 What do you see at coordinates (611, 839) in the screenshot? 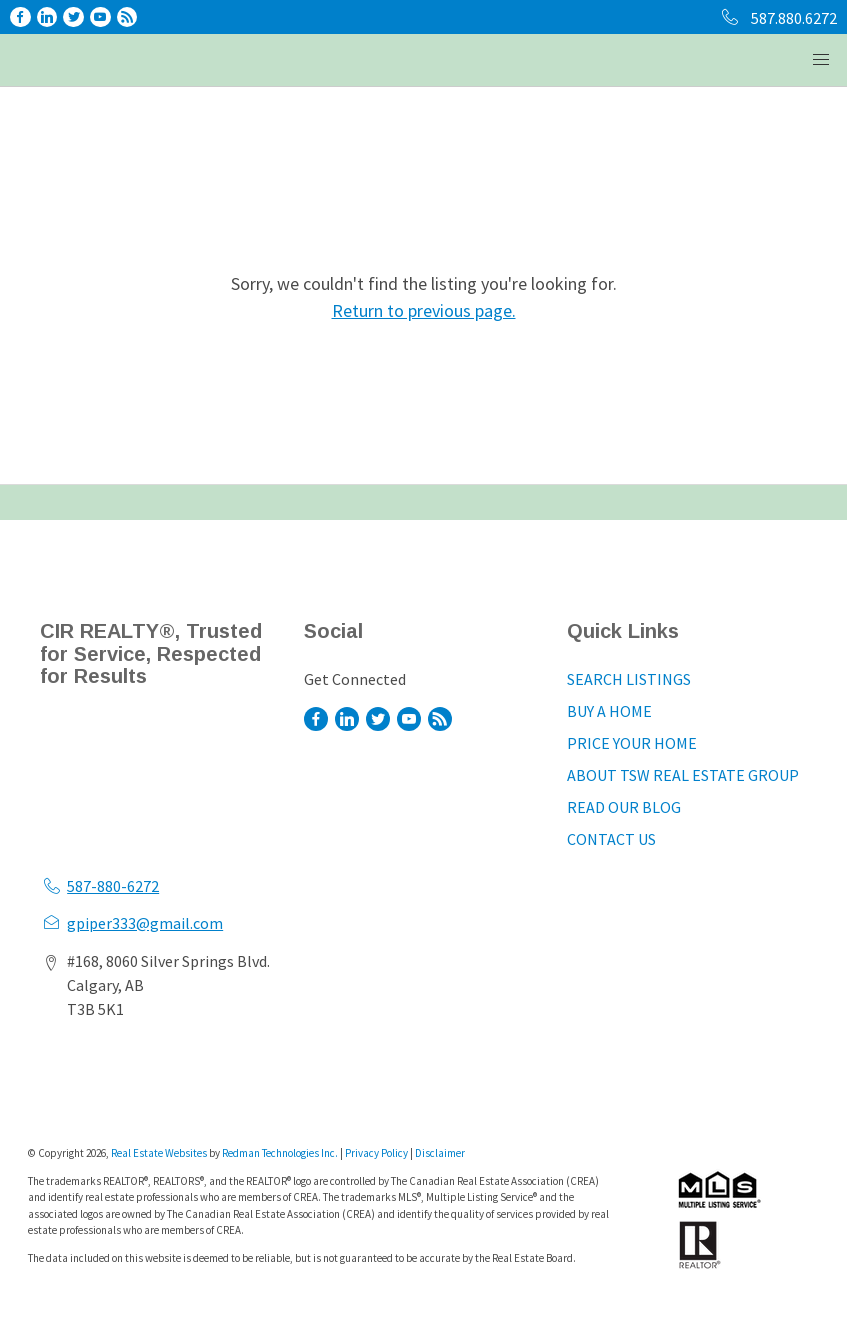
I see `CONTACT US` at bounding box center [611, 839].